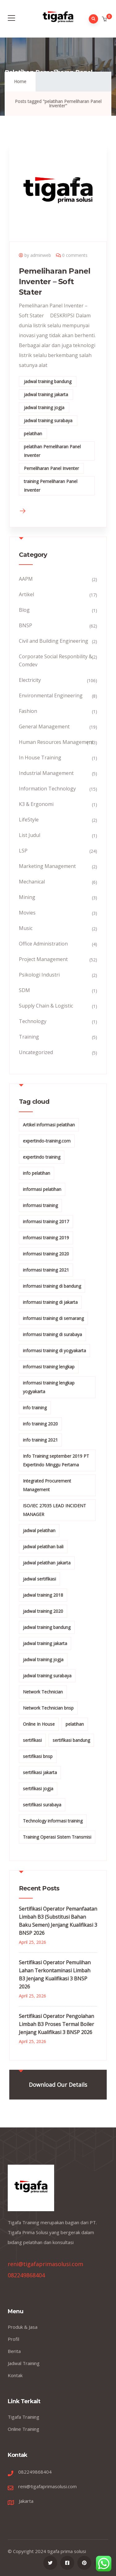 The image size is (116, 2576). I want to click on informasi training 2019 [informasi training 2019 (20 items)], so click(46, 1238).